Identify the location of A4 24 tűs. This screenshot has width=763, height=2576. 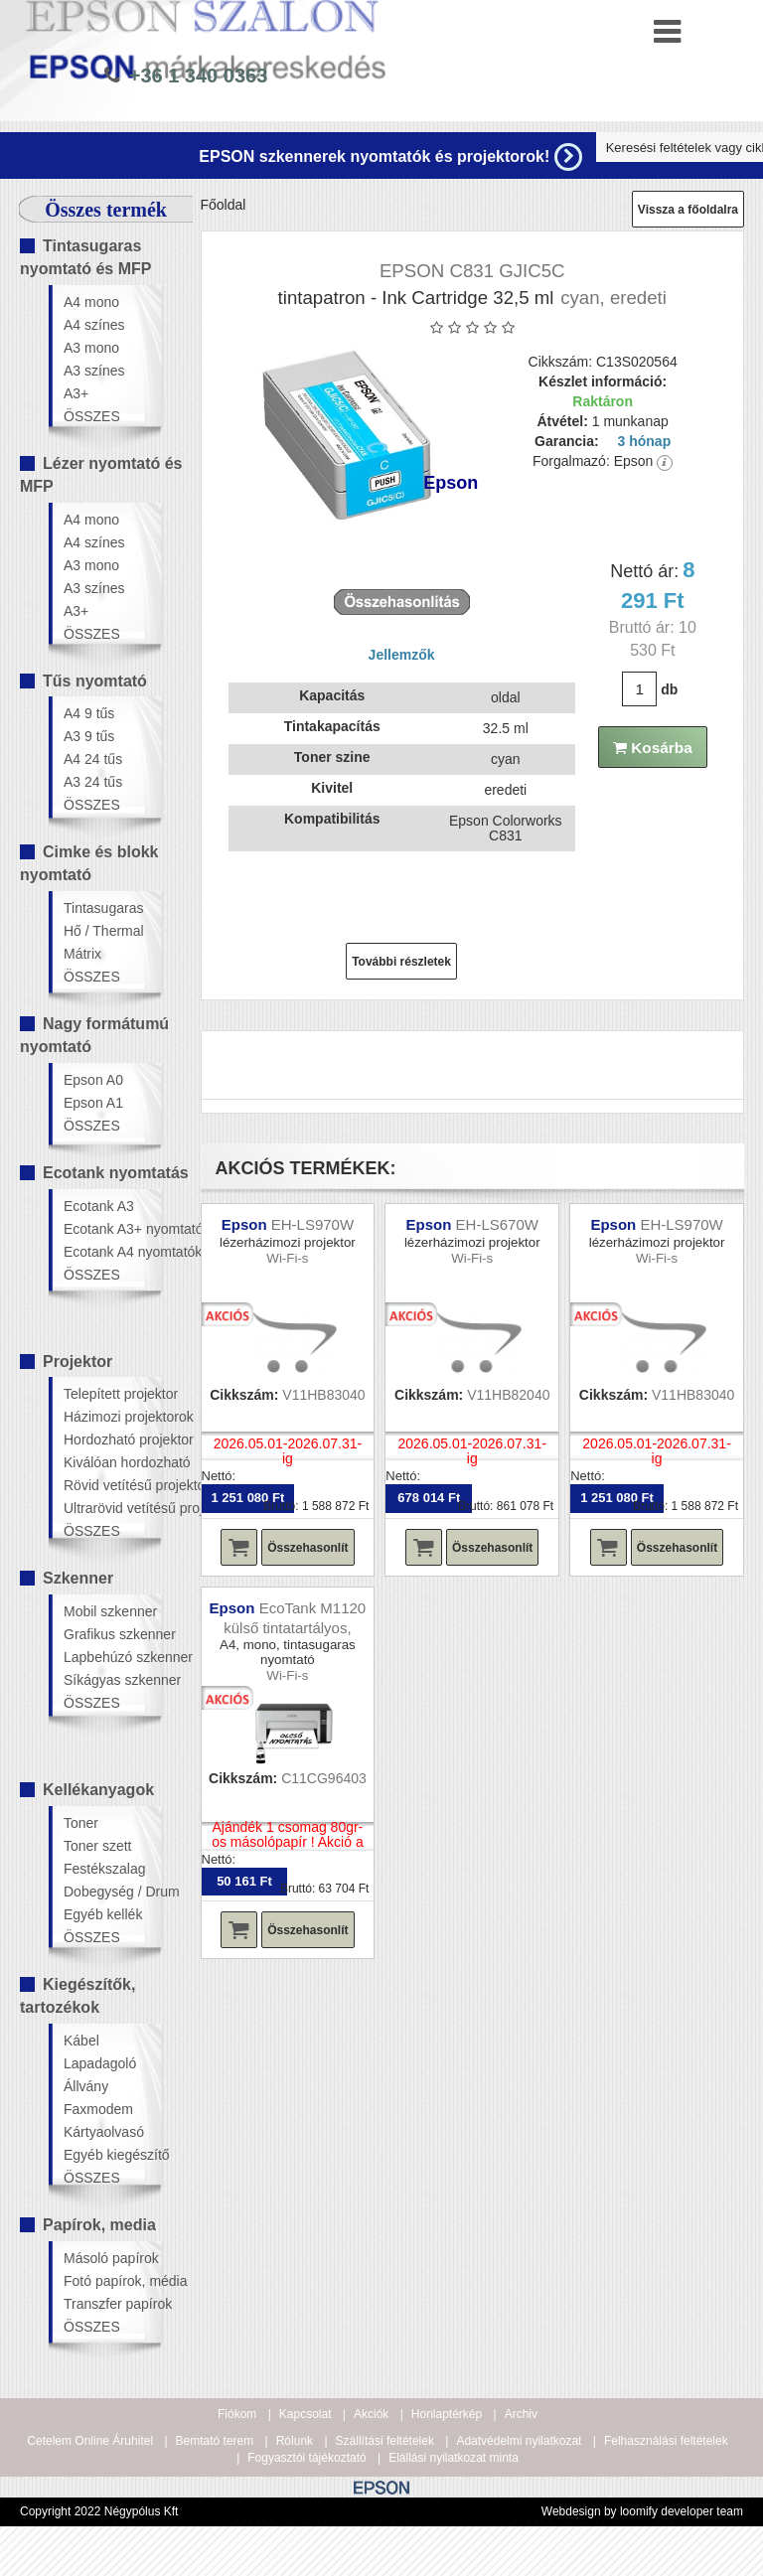
(93, 759).